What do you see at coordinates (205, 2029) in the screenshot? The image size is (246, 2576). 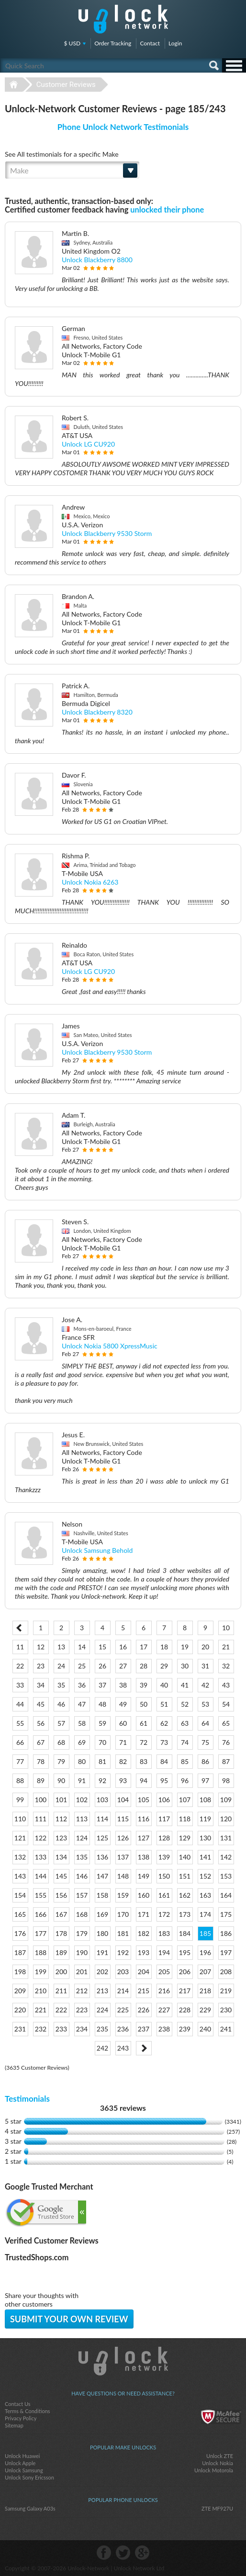 I see `240` at bounding box center [205, 2029].